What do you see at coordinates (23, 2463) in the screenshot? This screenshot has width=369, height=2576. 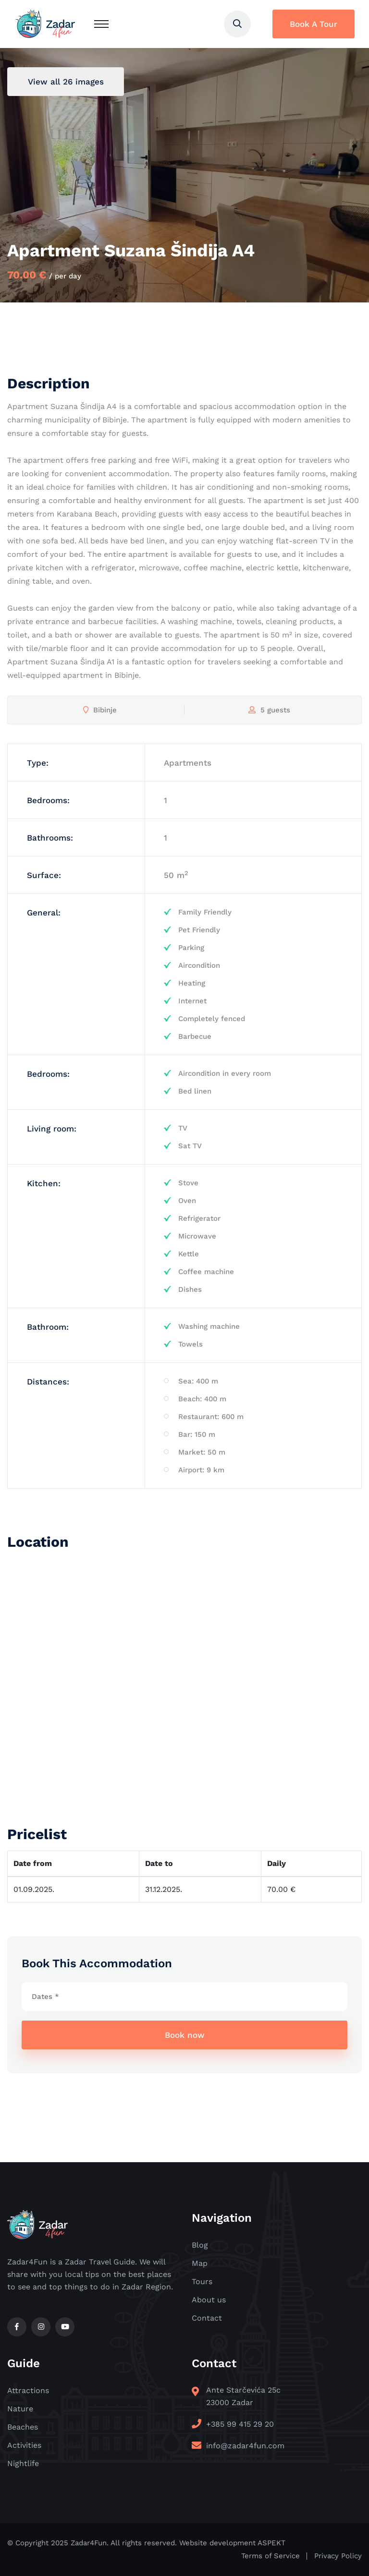 I see `Nightlife` at bounding box center [23, 2463].